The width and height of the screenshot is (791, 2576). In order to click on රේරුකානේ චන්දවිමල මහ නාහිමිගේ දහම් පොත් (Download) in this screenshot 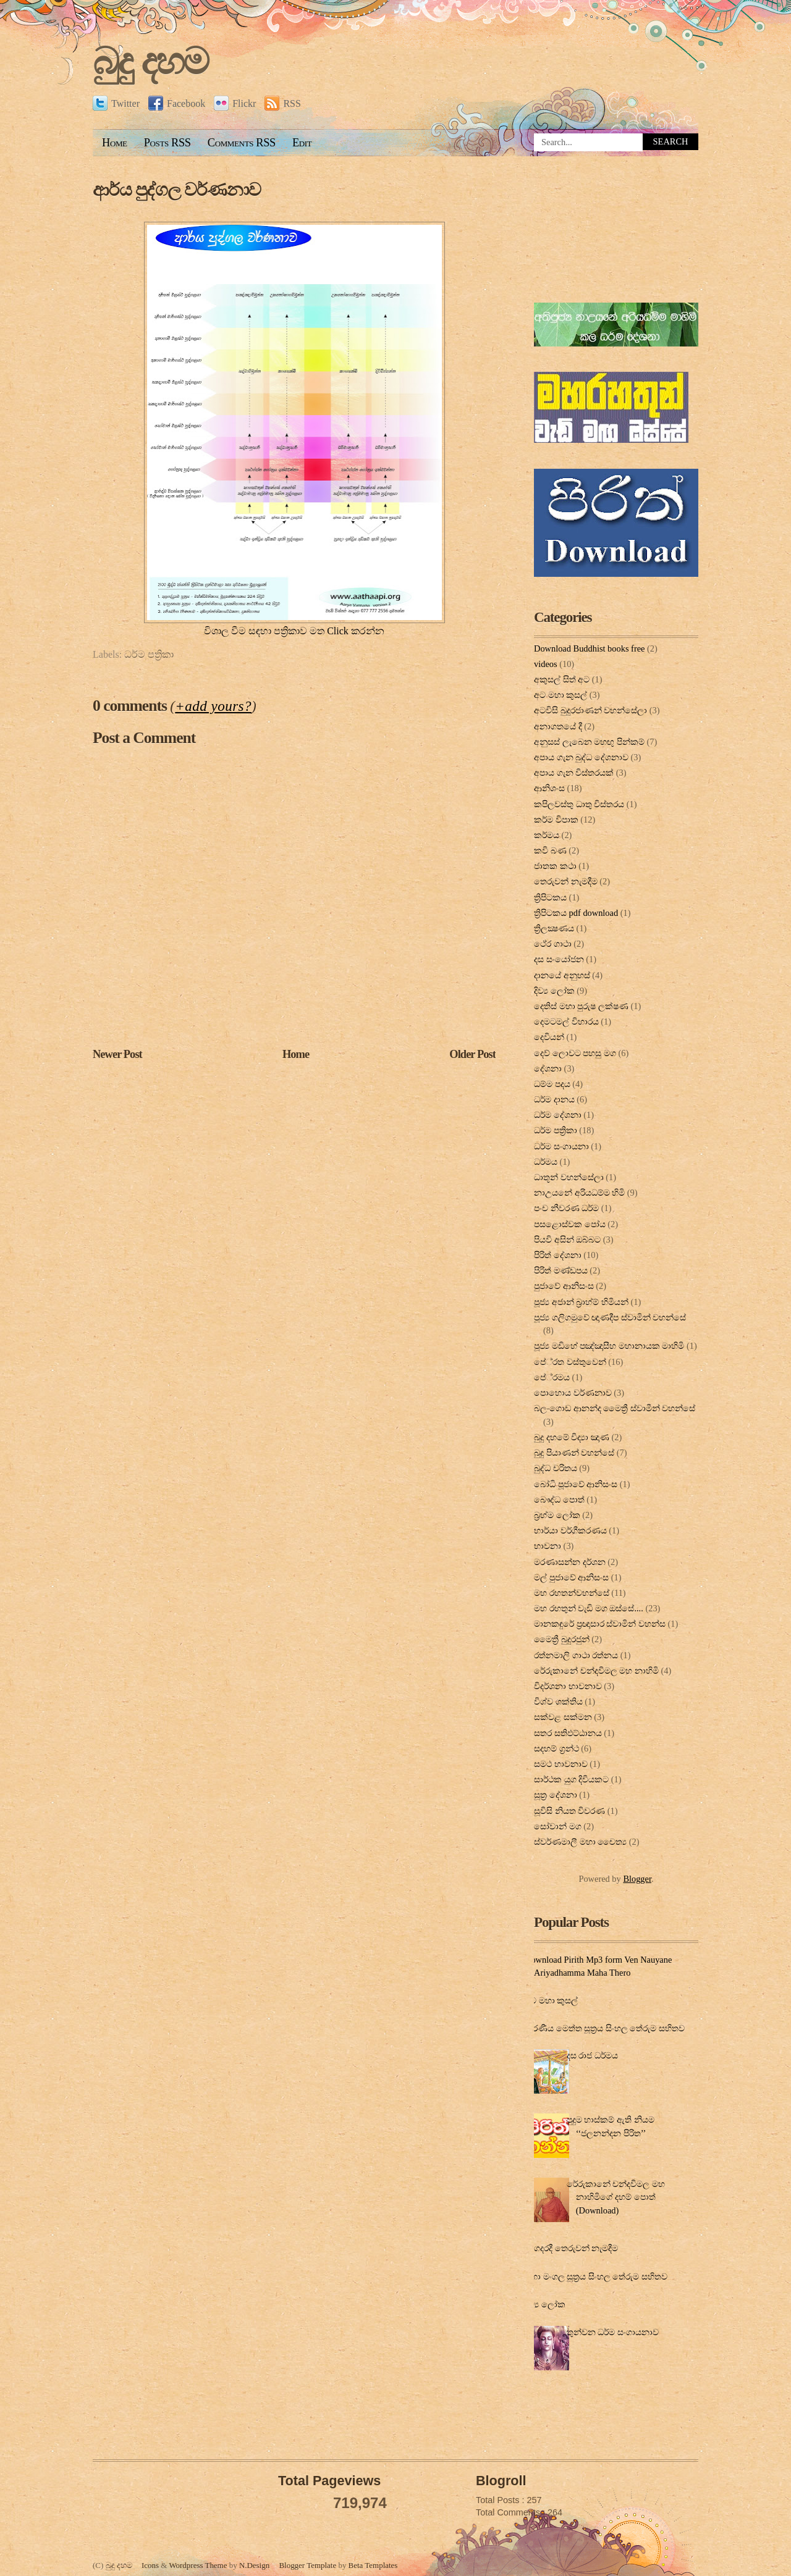, I will do `click(616, 2197)`.